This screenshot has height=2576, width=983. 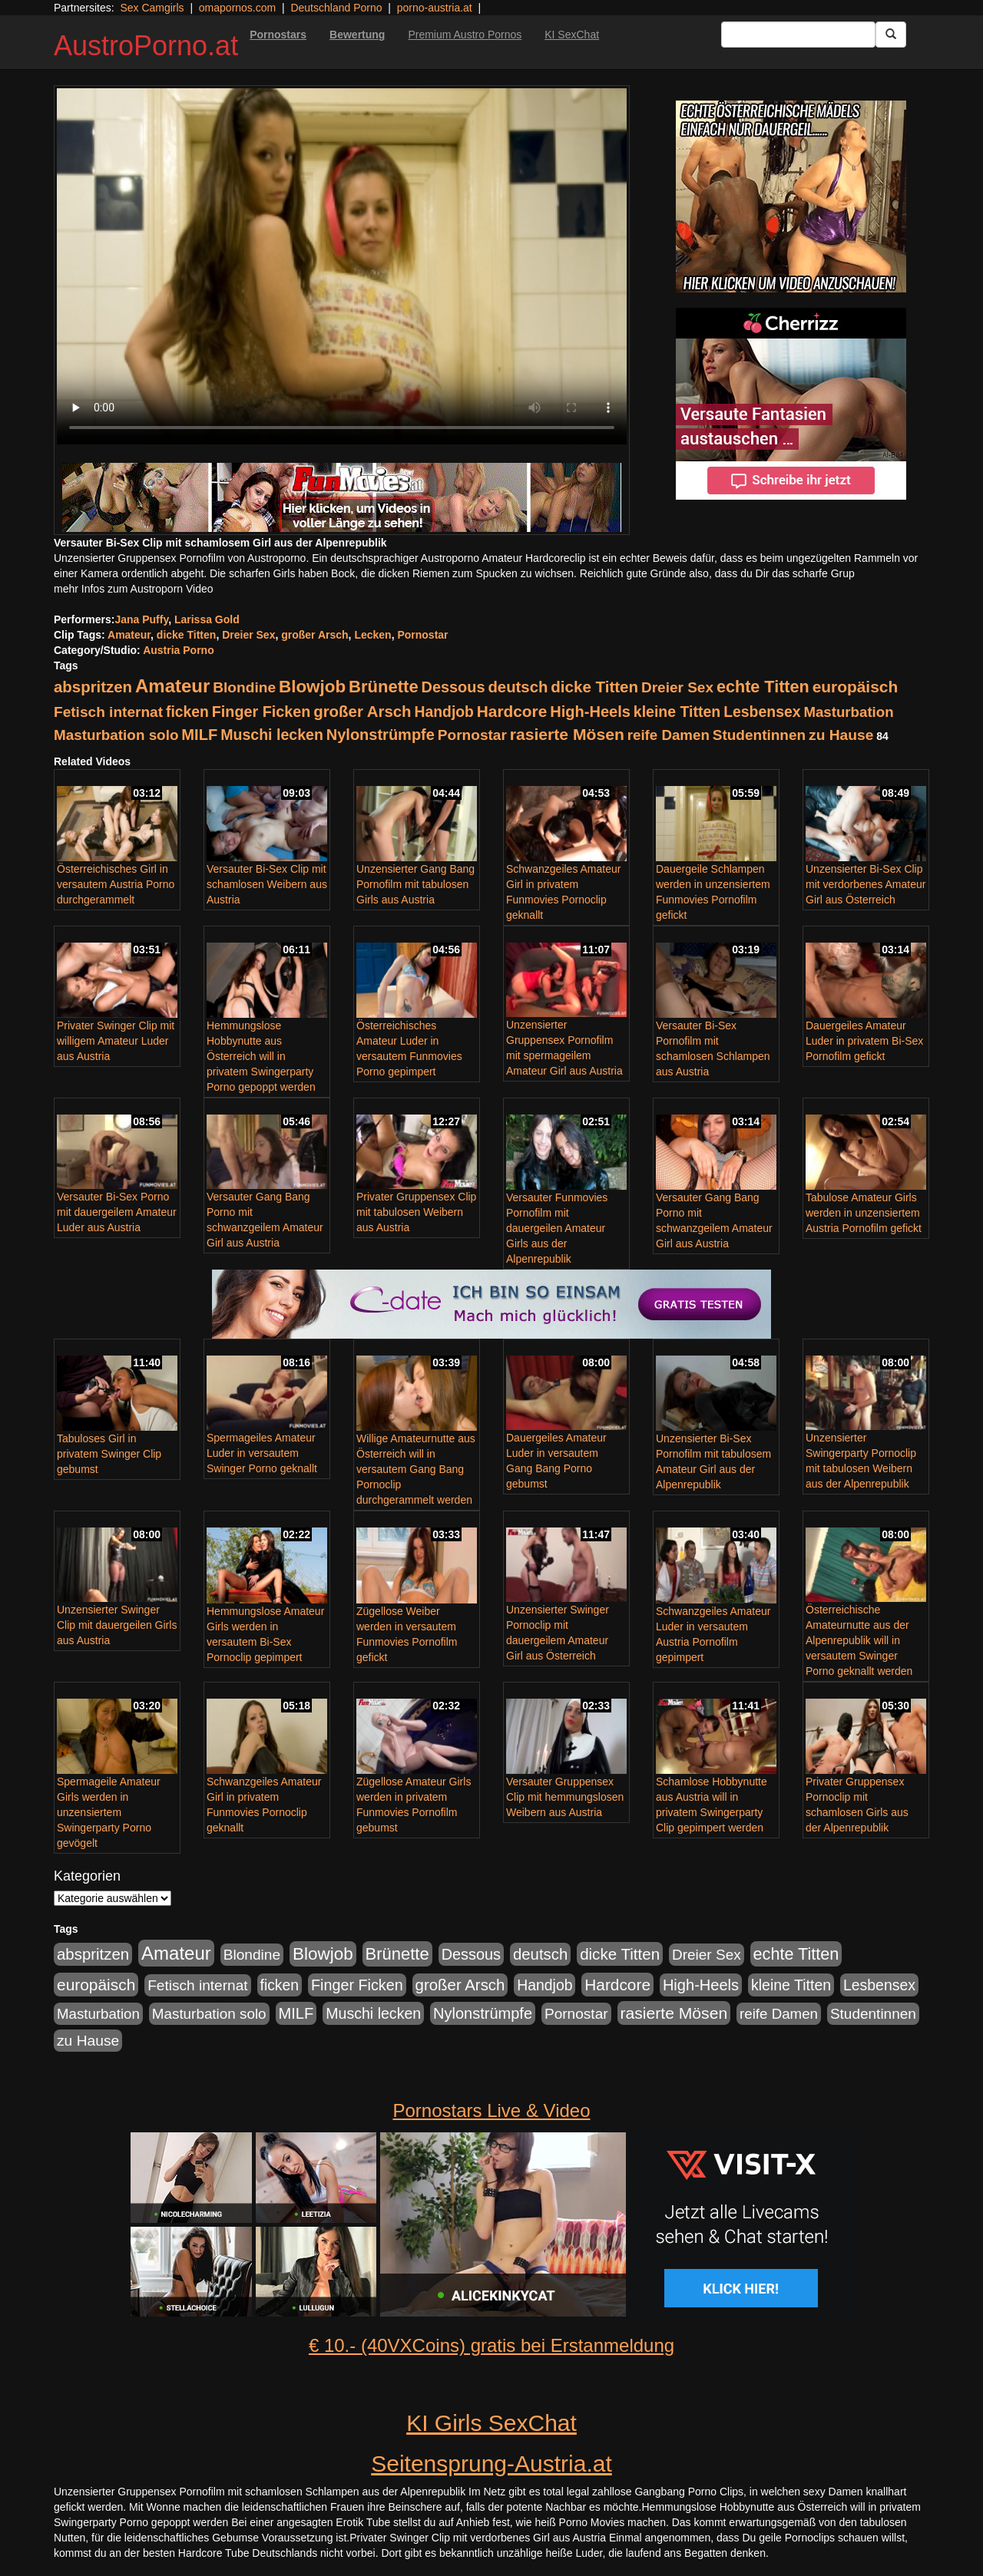 What do you see at coordinates (187, 635) in the screenshot?
I see `dicke Titten` at bounding box center [187, 635].